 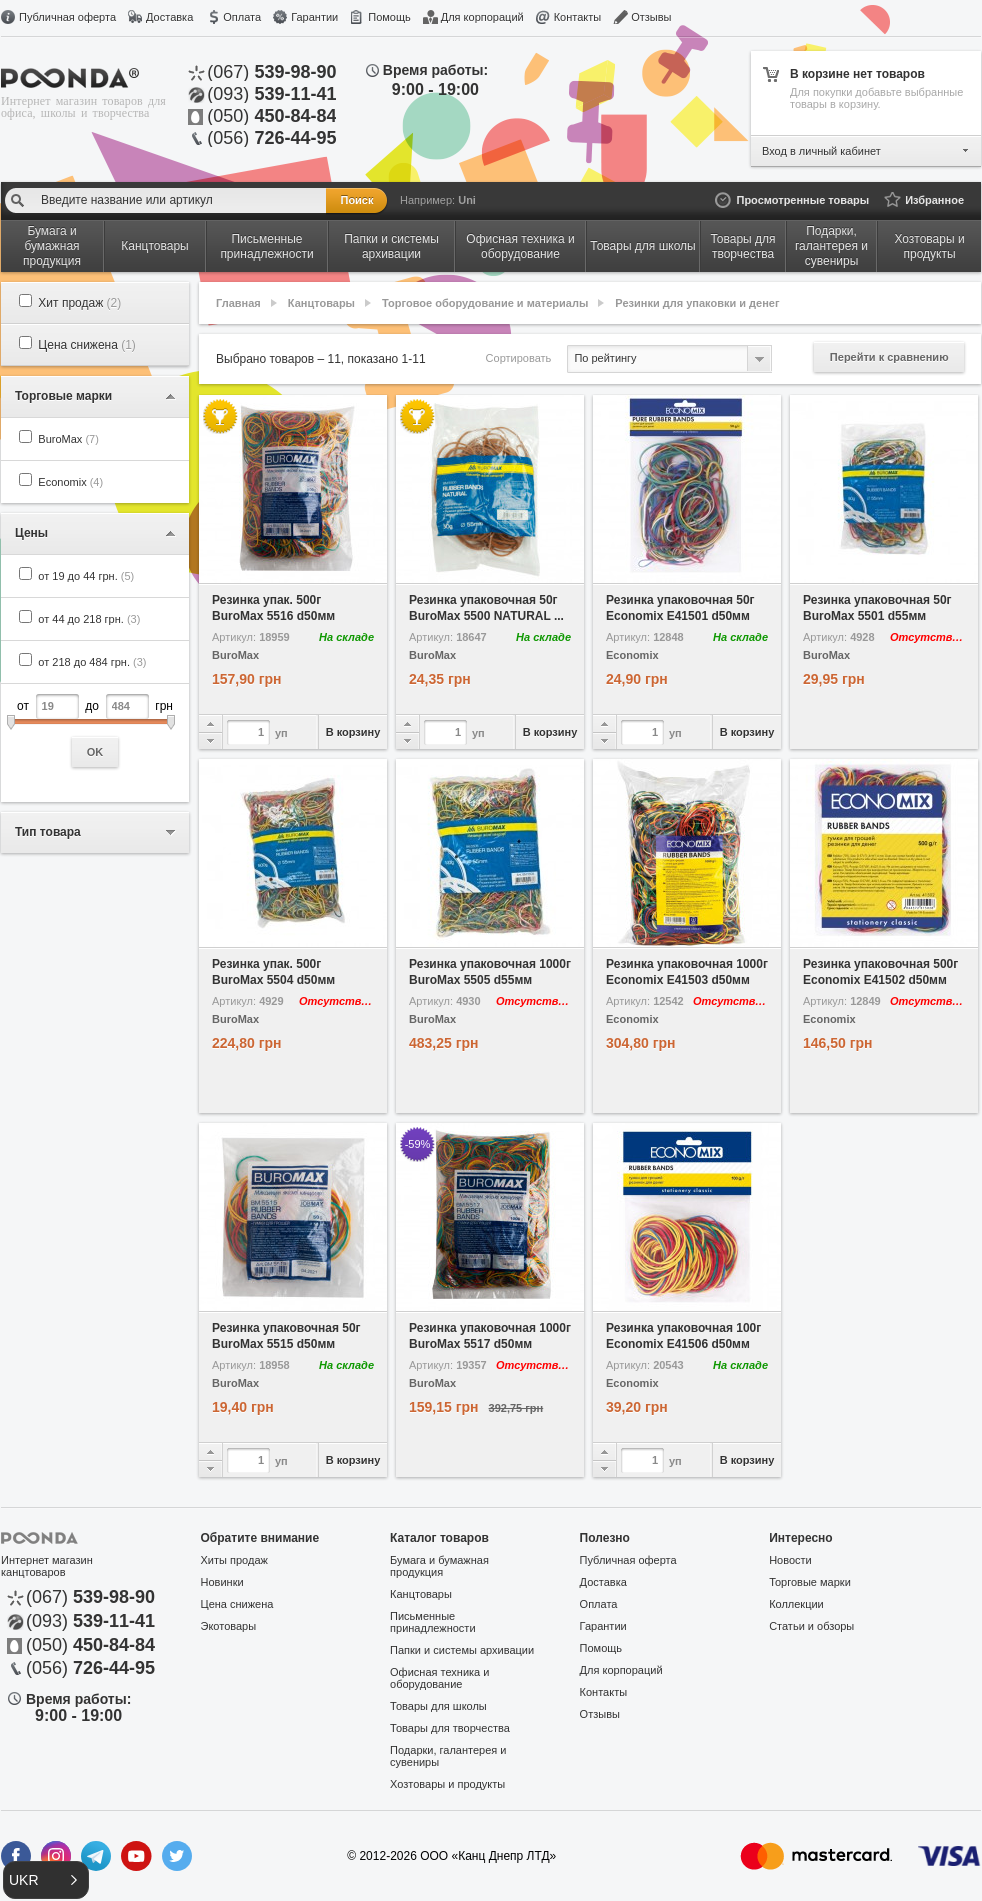 I want to click on Просмотренные товары, so click(x=802, y=200).